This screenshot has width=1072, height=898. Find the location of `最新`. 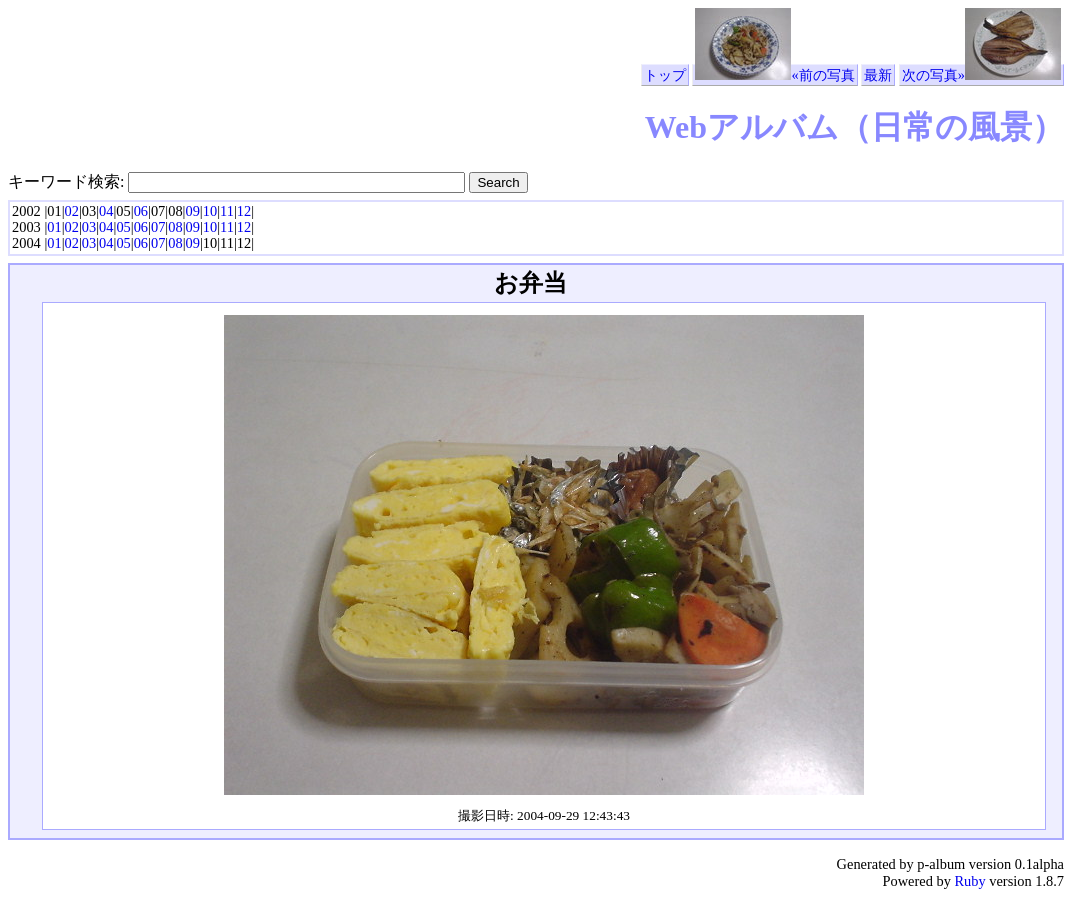

最新 is located at coordinates (878, 75).